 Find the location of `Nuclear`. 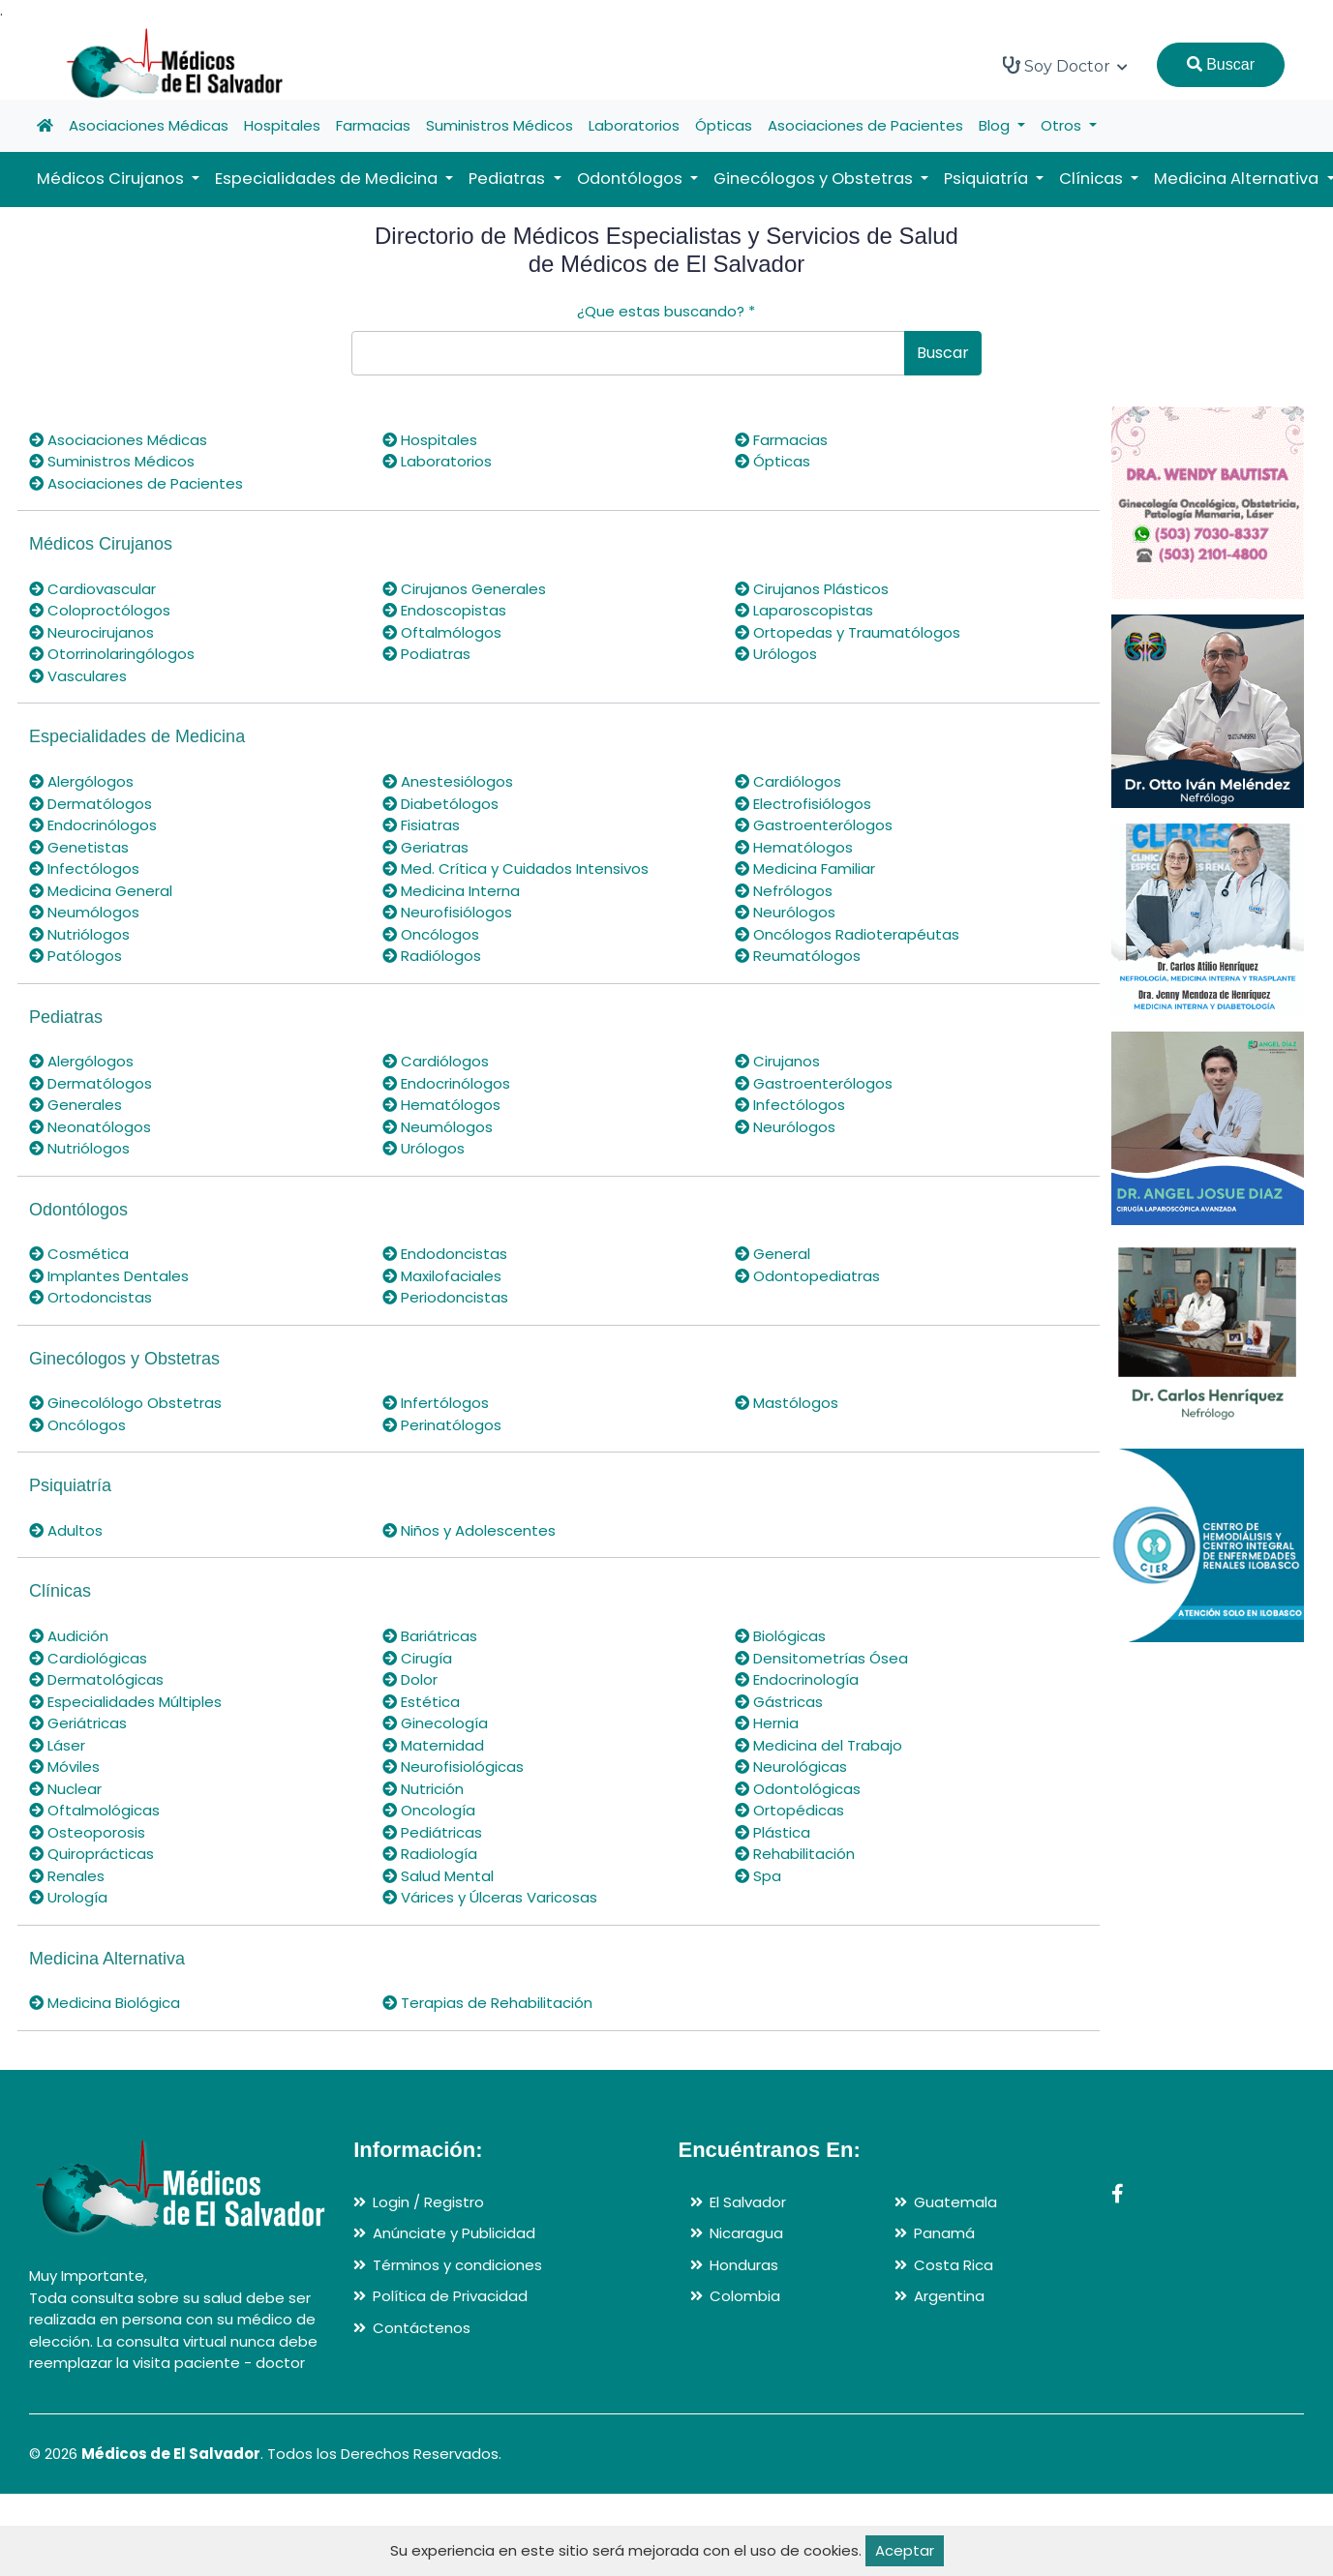

Nuclear is located at coordinates (65, 1789).